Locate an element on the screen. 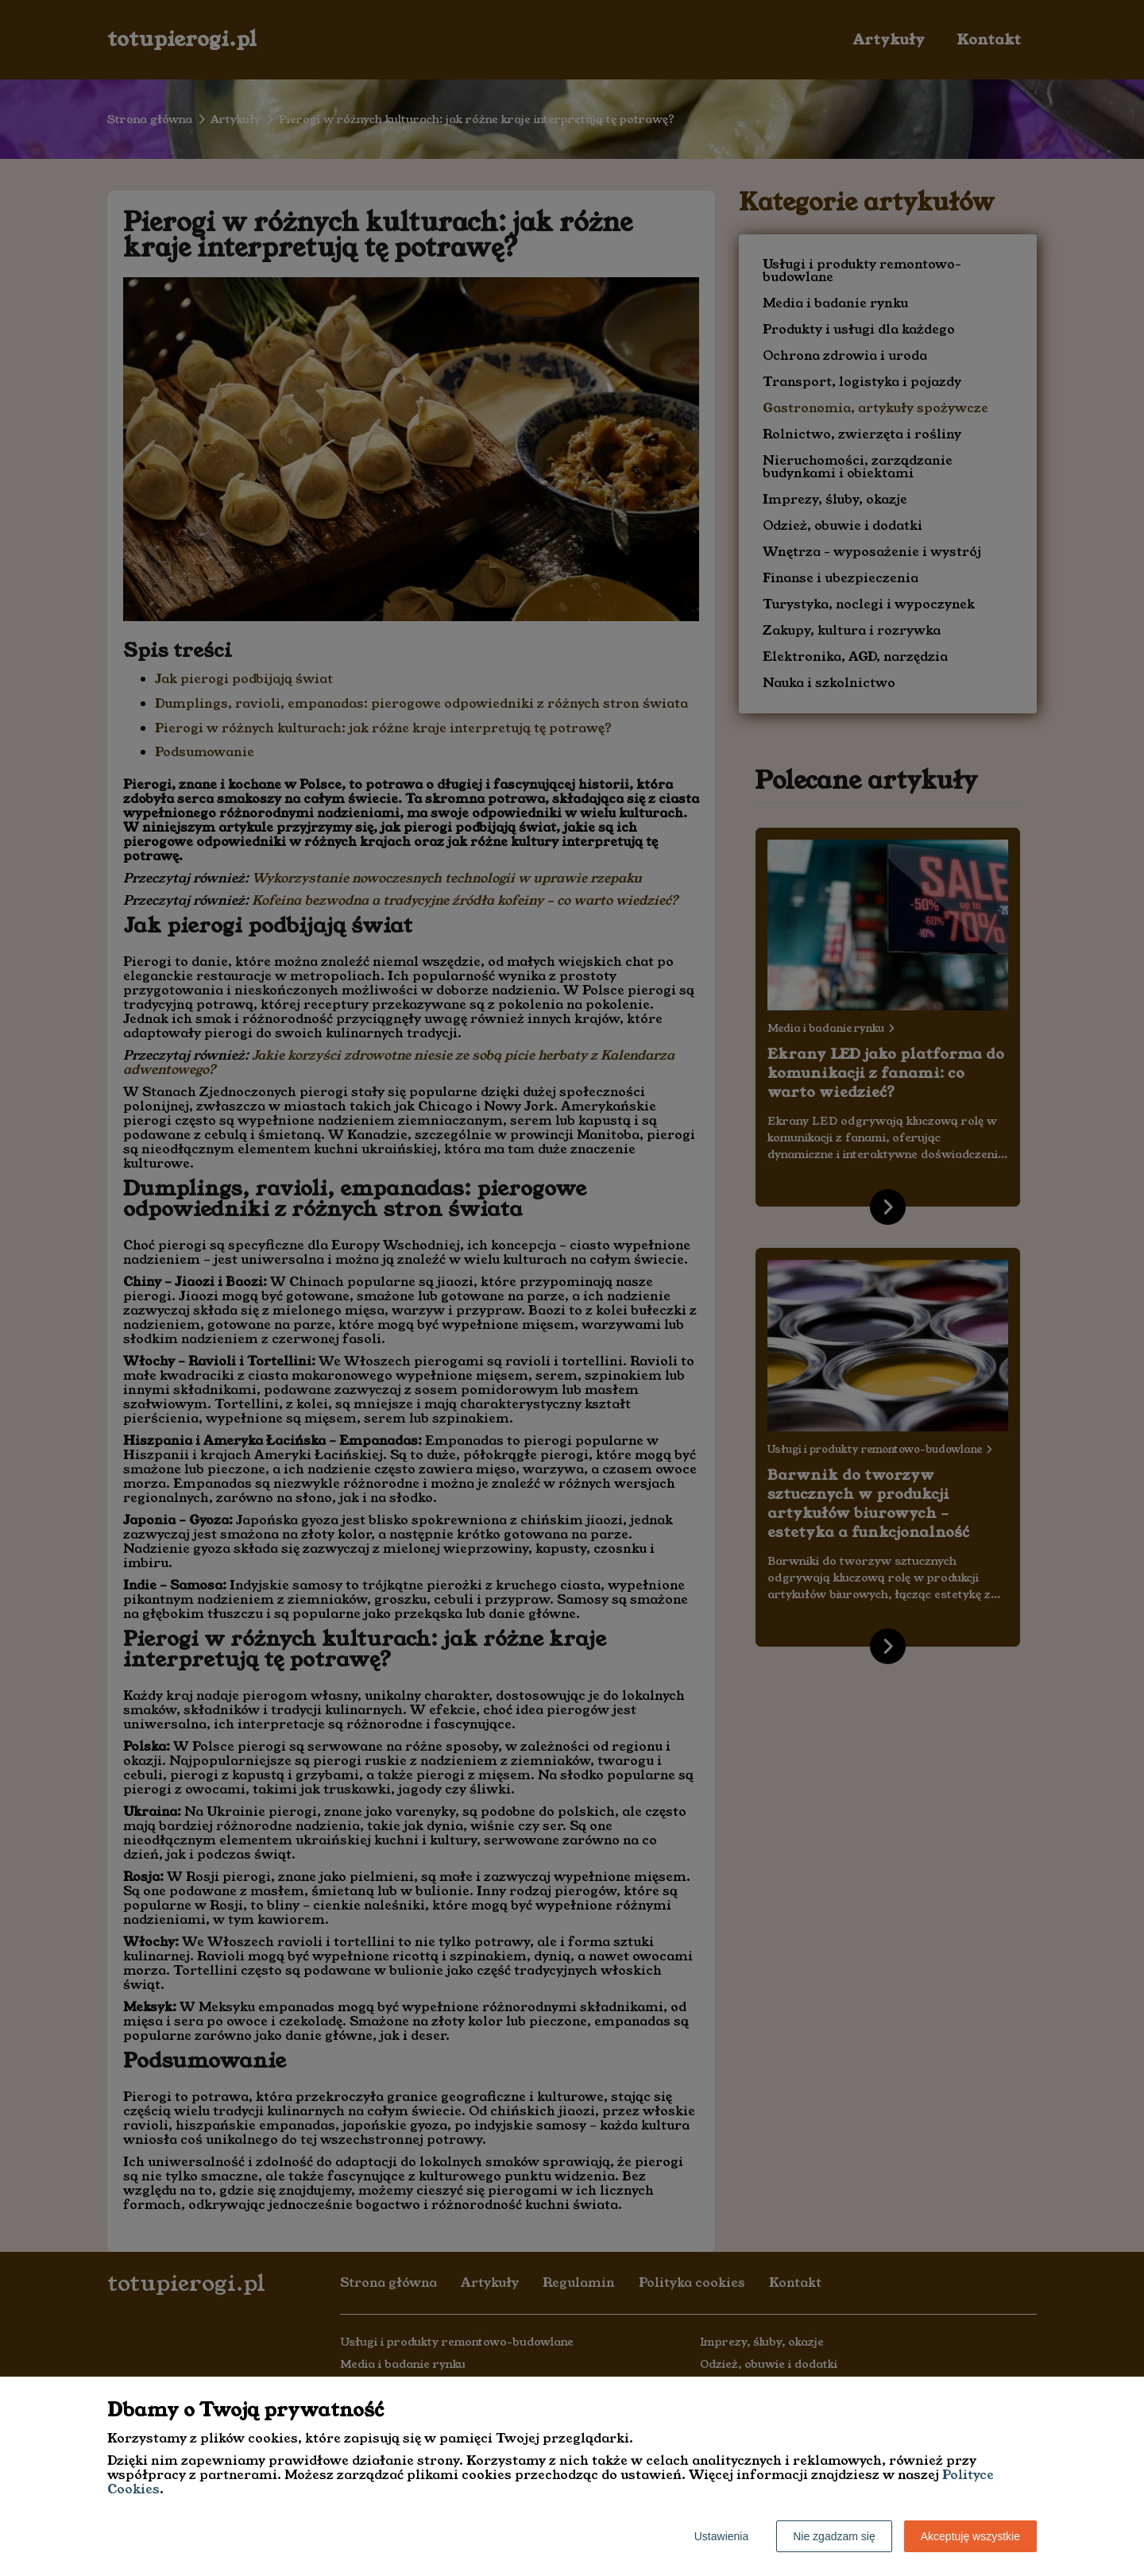  Ustawienia is located at coordinates (721, 2536).